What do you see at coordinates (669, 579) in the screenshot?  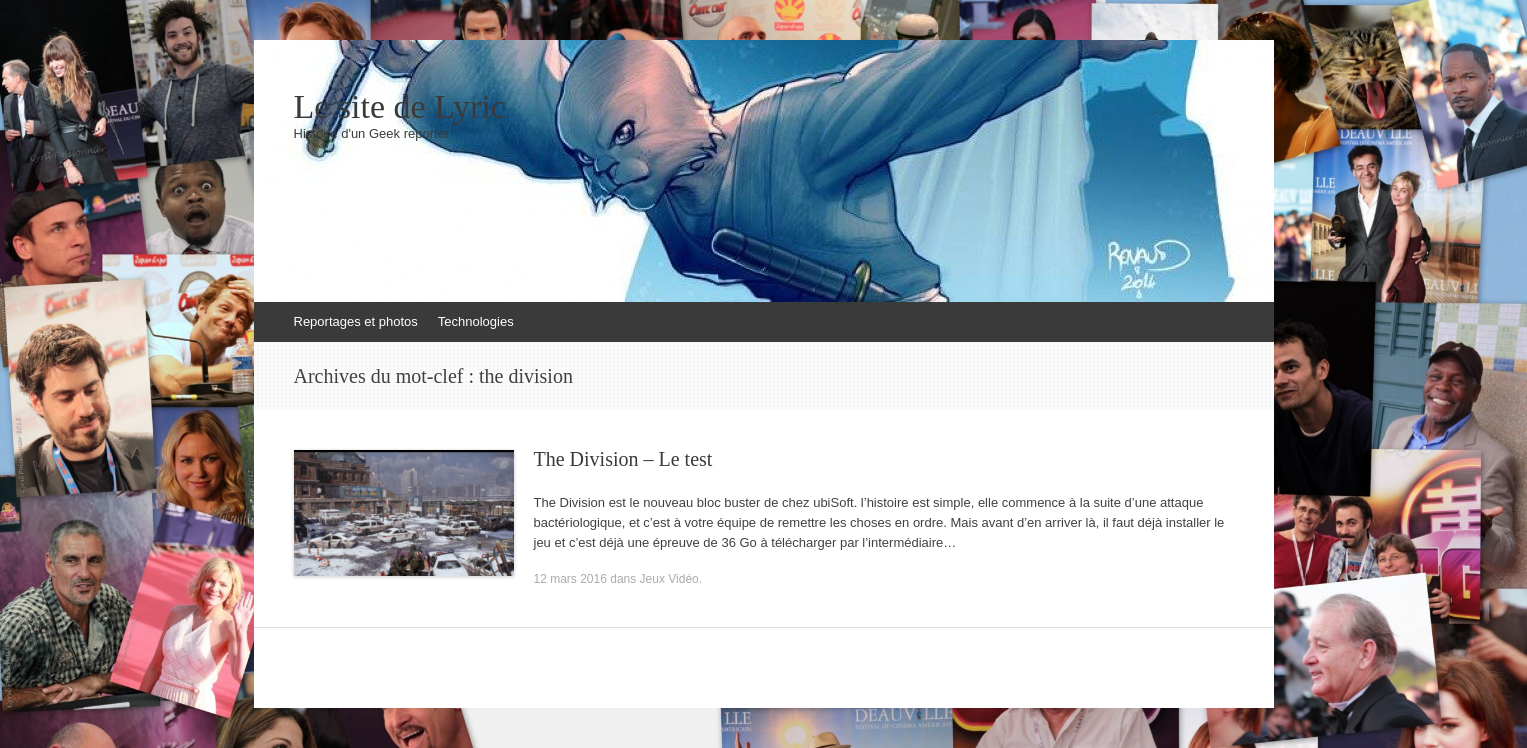 I see `Jeux Vidéo` at bounding box center [669, 579].